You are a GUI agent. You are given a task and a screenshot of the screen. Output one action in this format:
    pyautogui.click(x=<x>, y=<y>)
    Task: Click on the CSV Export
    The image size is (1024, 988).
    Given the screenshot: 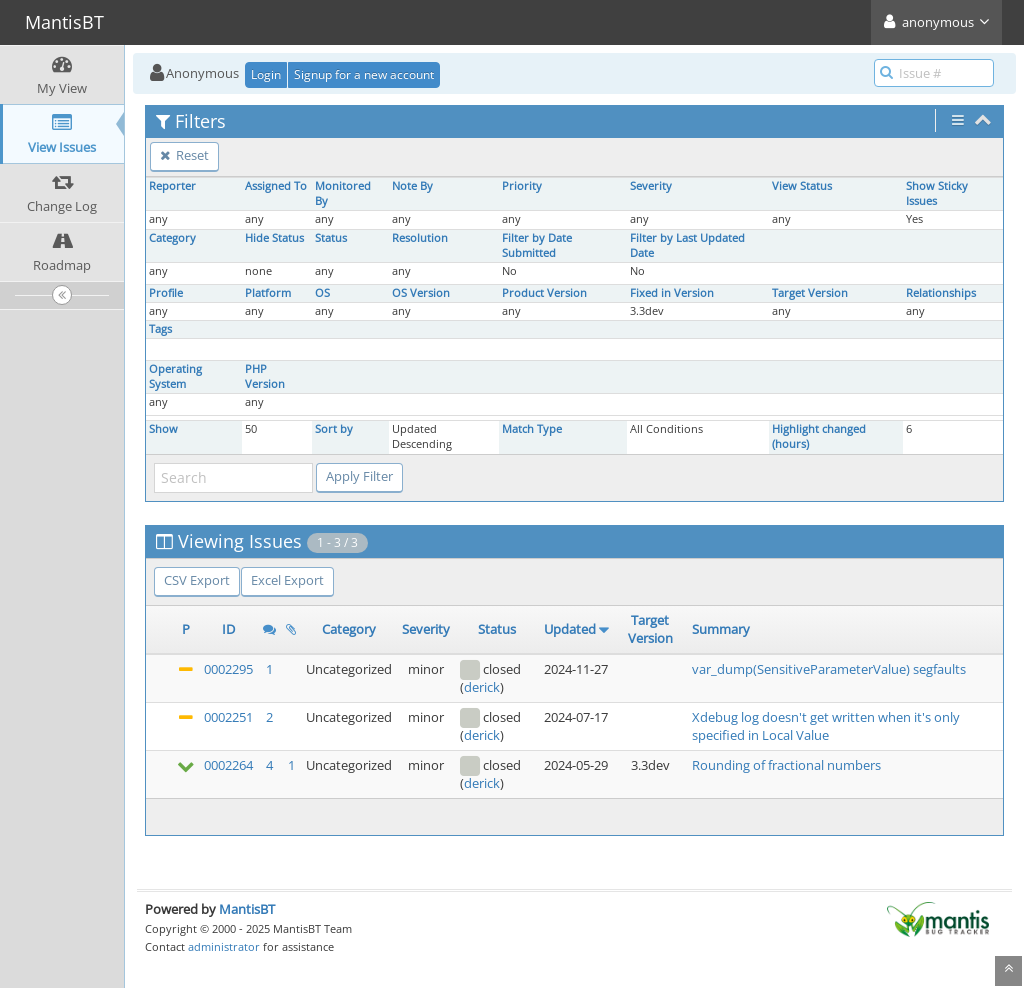 What is the action you would take?
    pyautogui.click(x=197, y=580)
    